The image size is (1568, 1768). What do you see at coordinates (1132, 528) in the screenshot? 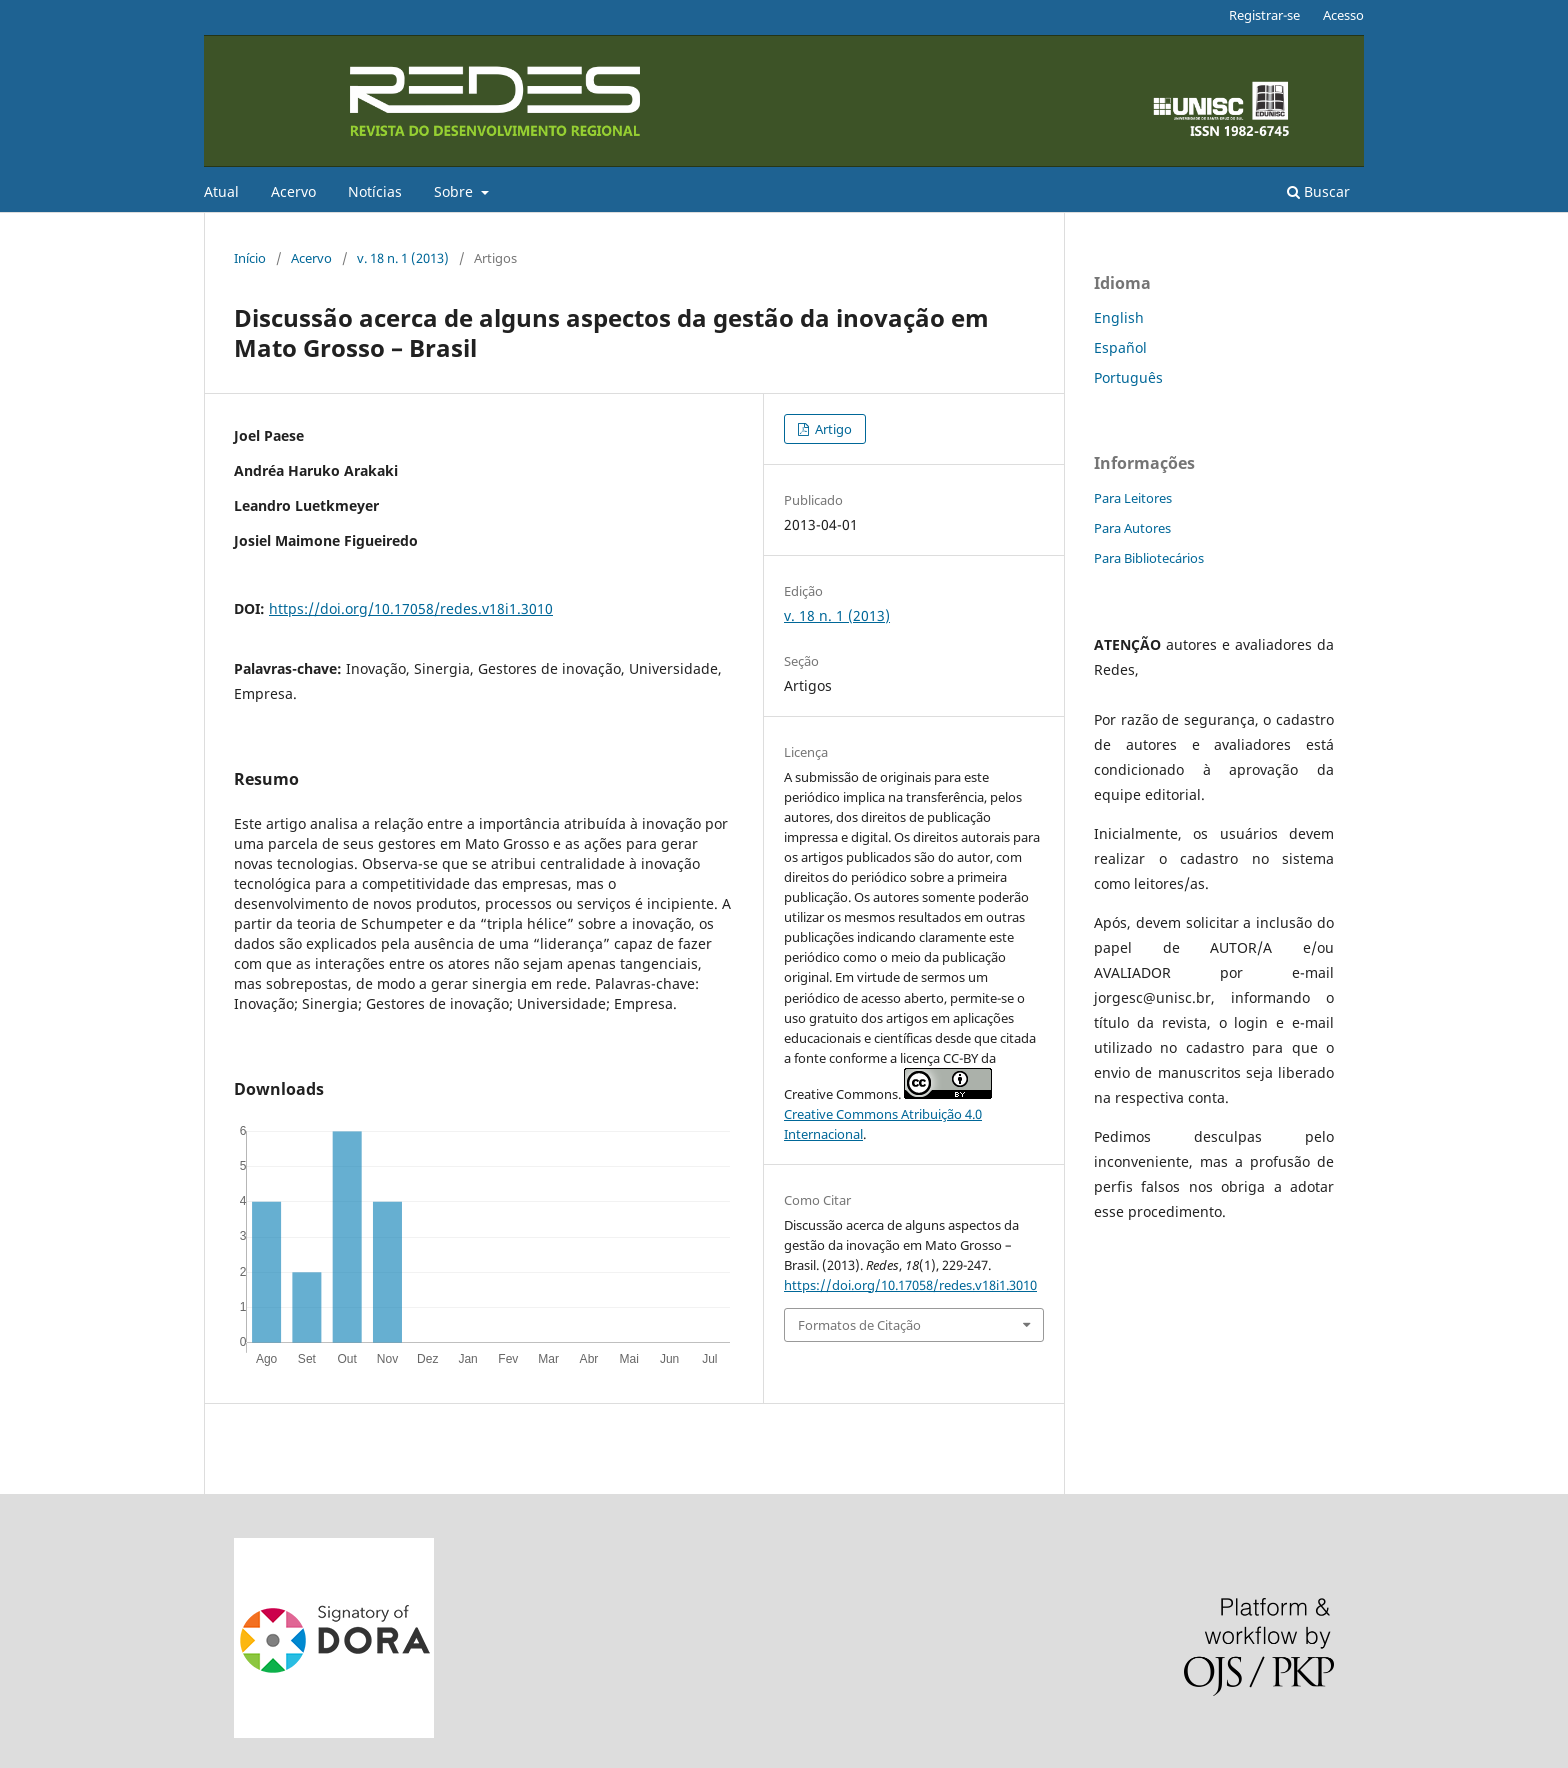
I see `Para Autores` at bounding box center [1132, 528].